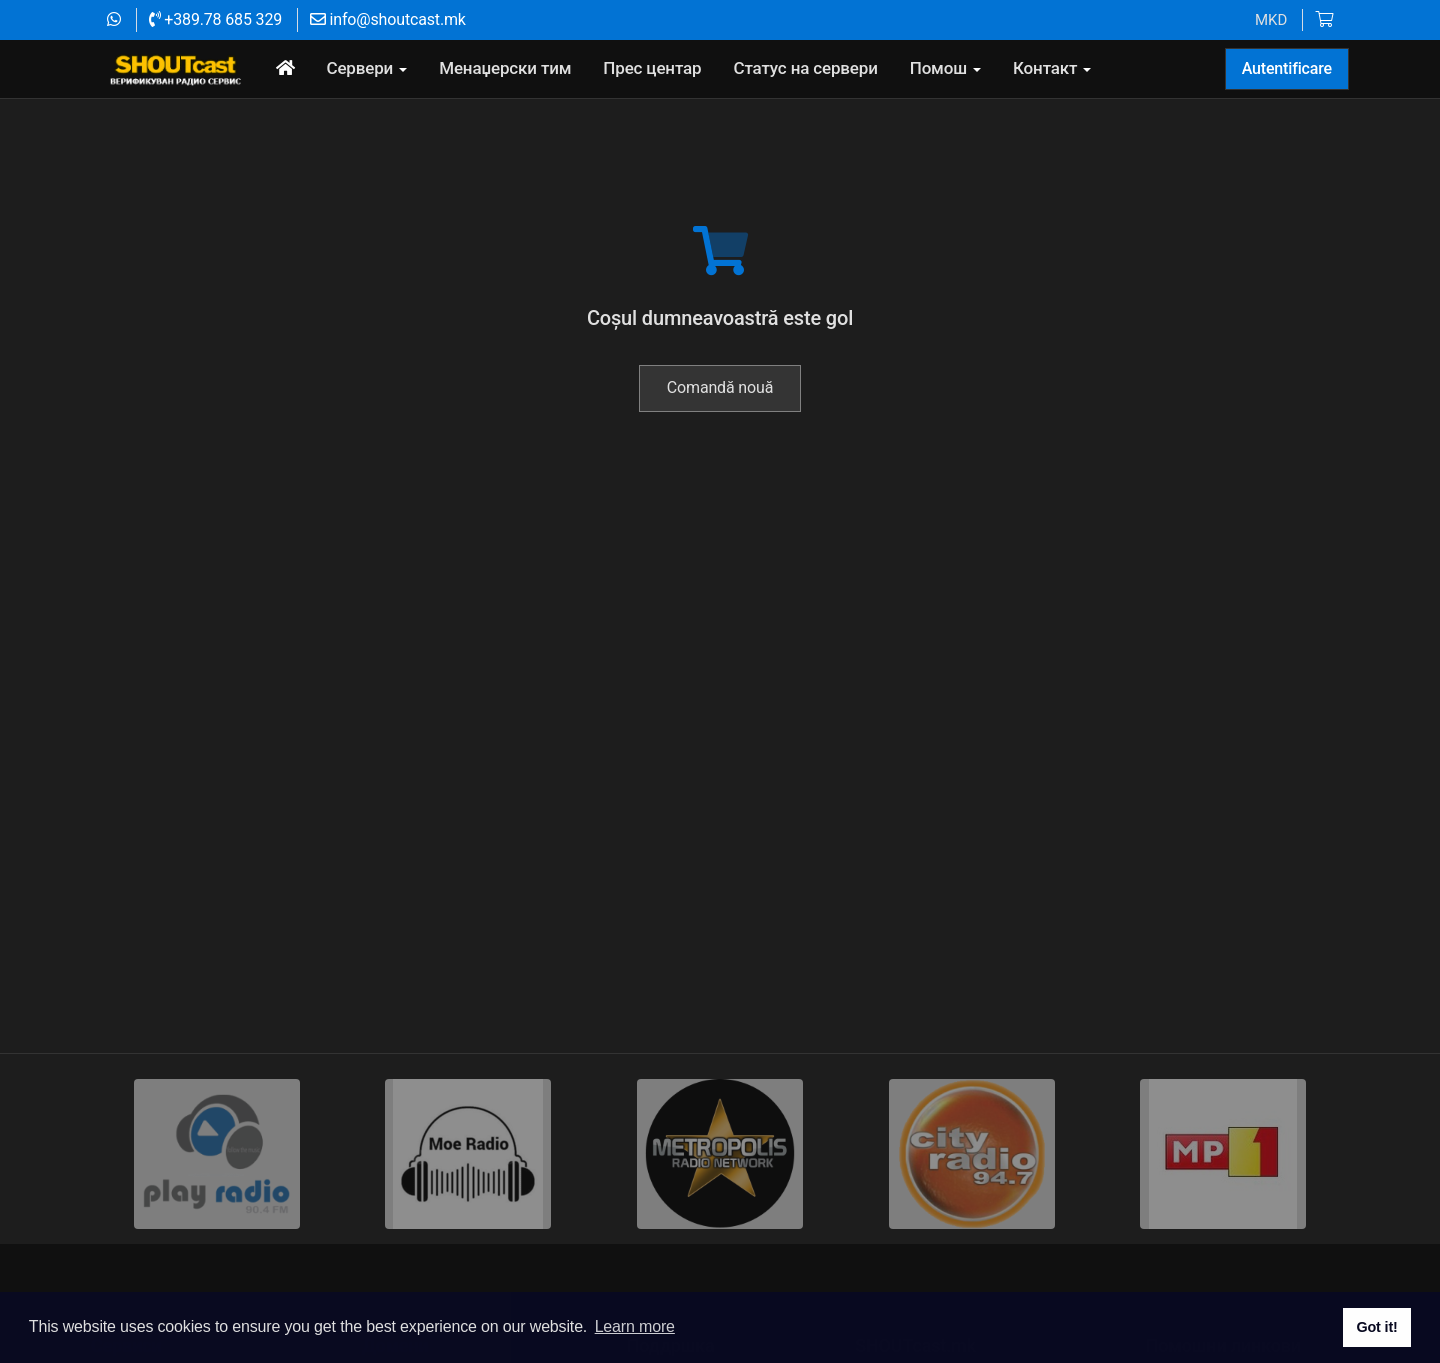  I want to click on Learn more [button], so click(635, 1326).